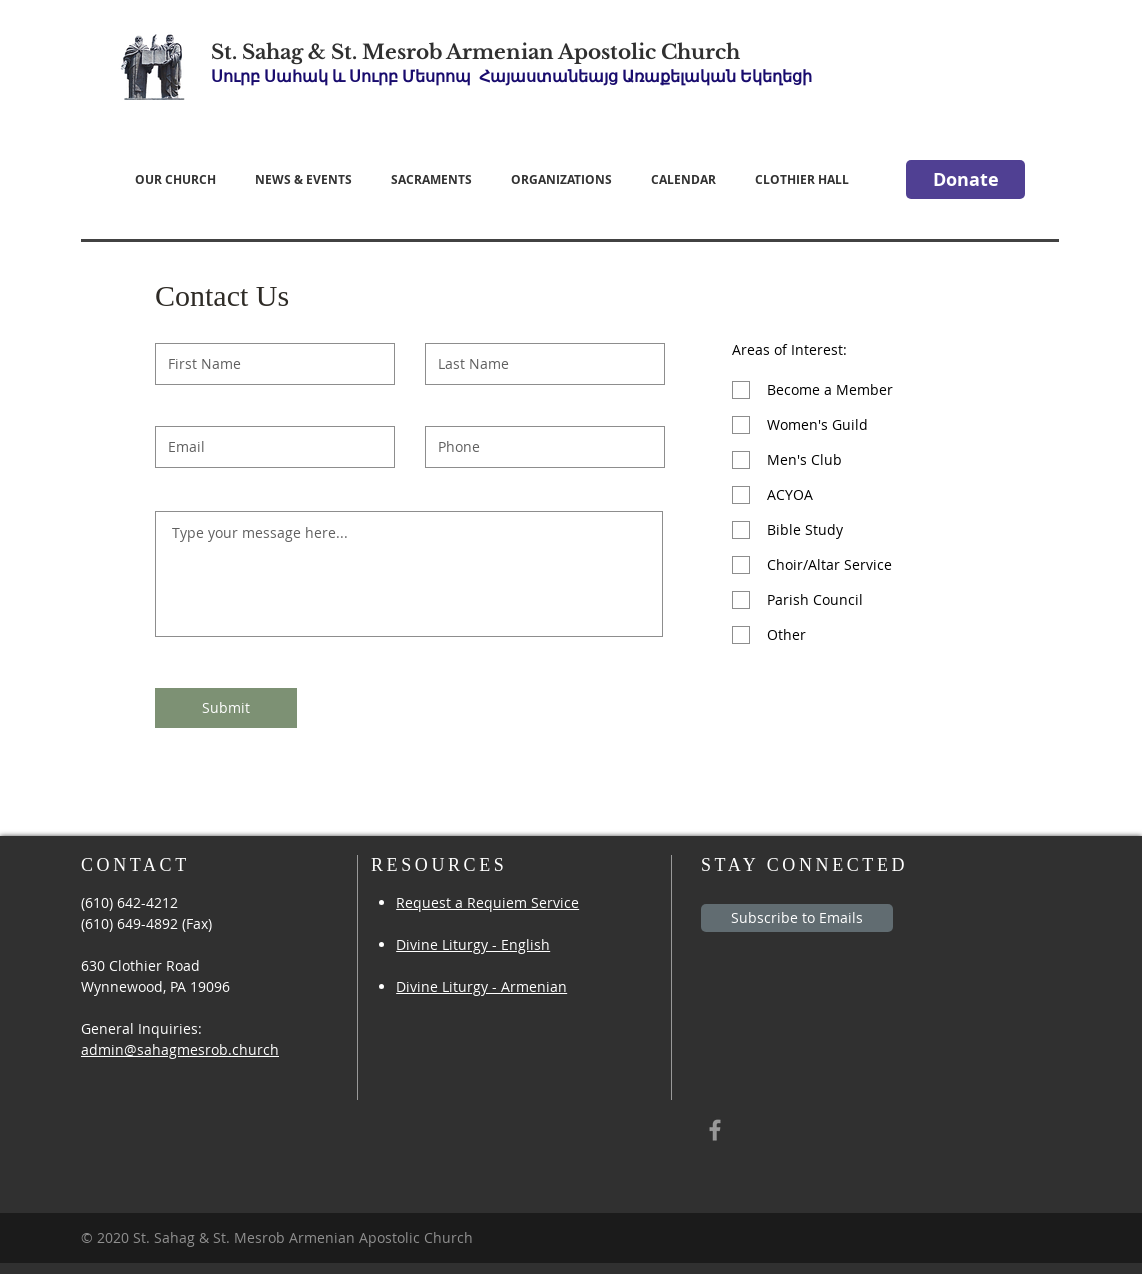 Image resolution: width=1142 pixels, height=1274 pixels. Describe the element at coordinates (797, 918) in the screenshot. I see `[Subscribe to Emails]` at that location.